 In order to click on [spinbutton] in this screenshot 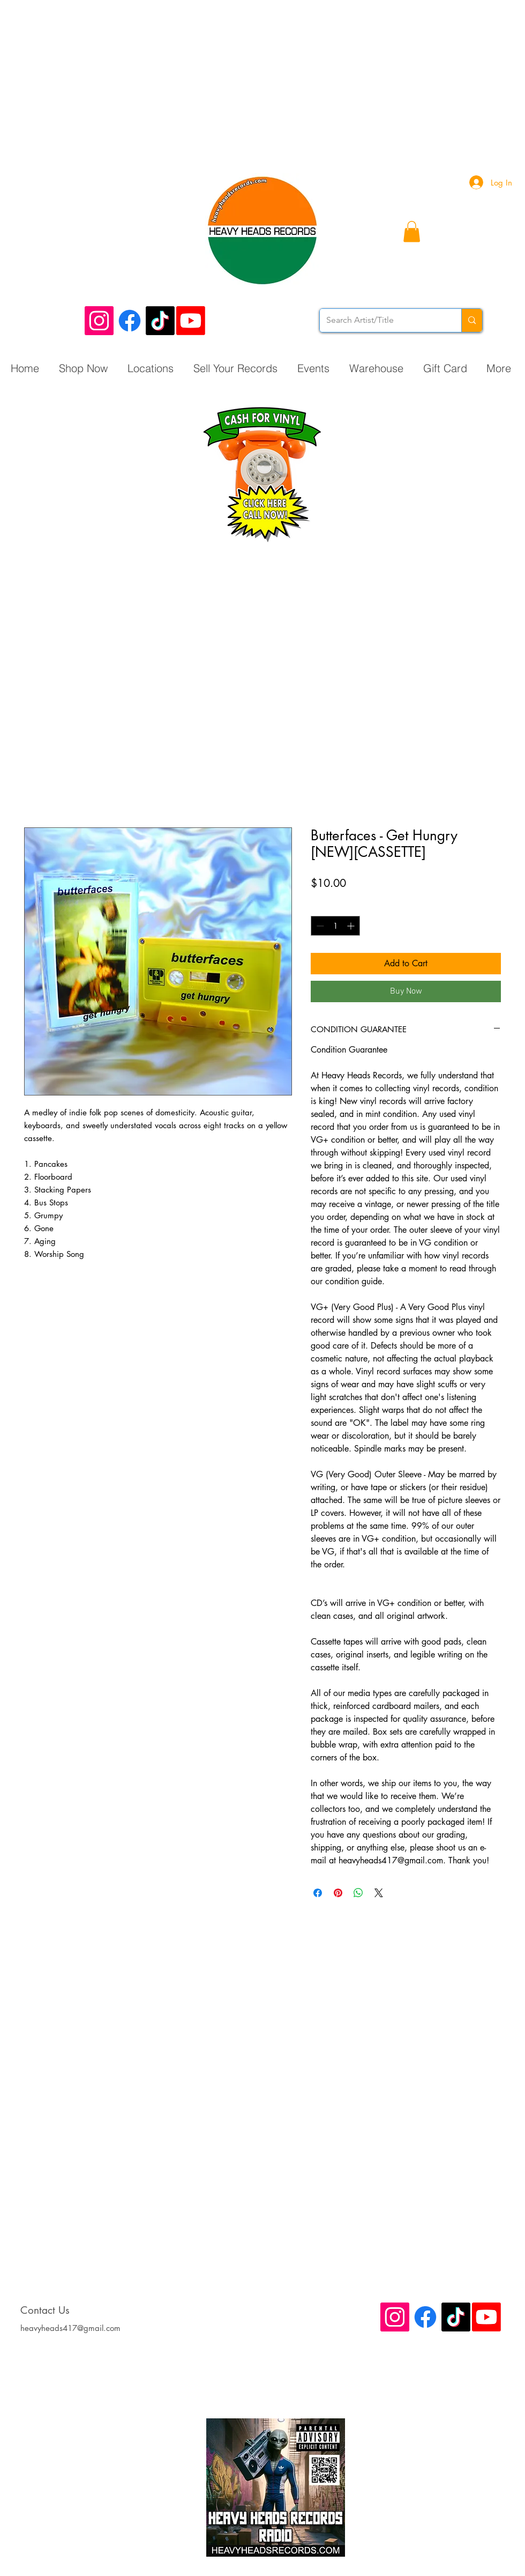, I will do `click(335, 925)`.